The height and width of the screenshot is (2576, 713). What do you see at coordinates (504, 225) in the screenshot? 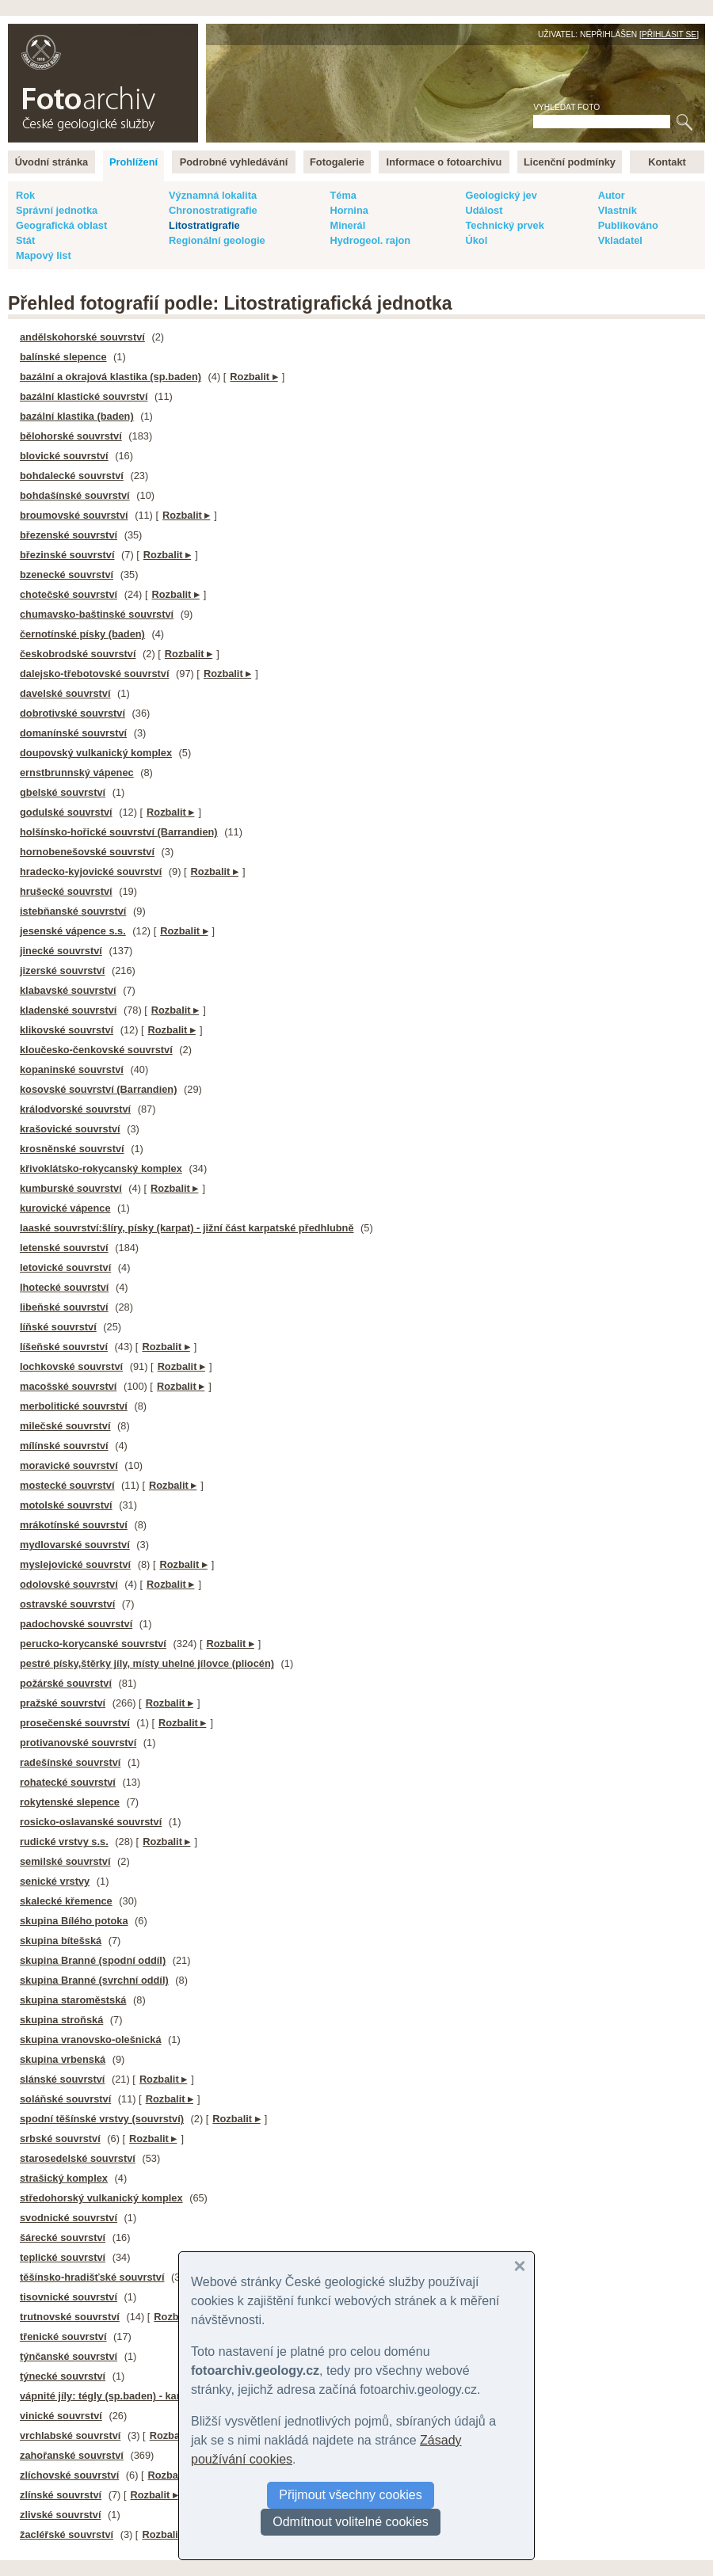
I see `Technický prvek` at bounding box center [504, 225].